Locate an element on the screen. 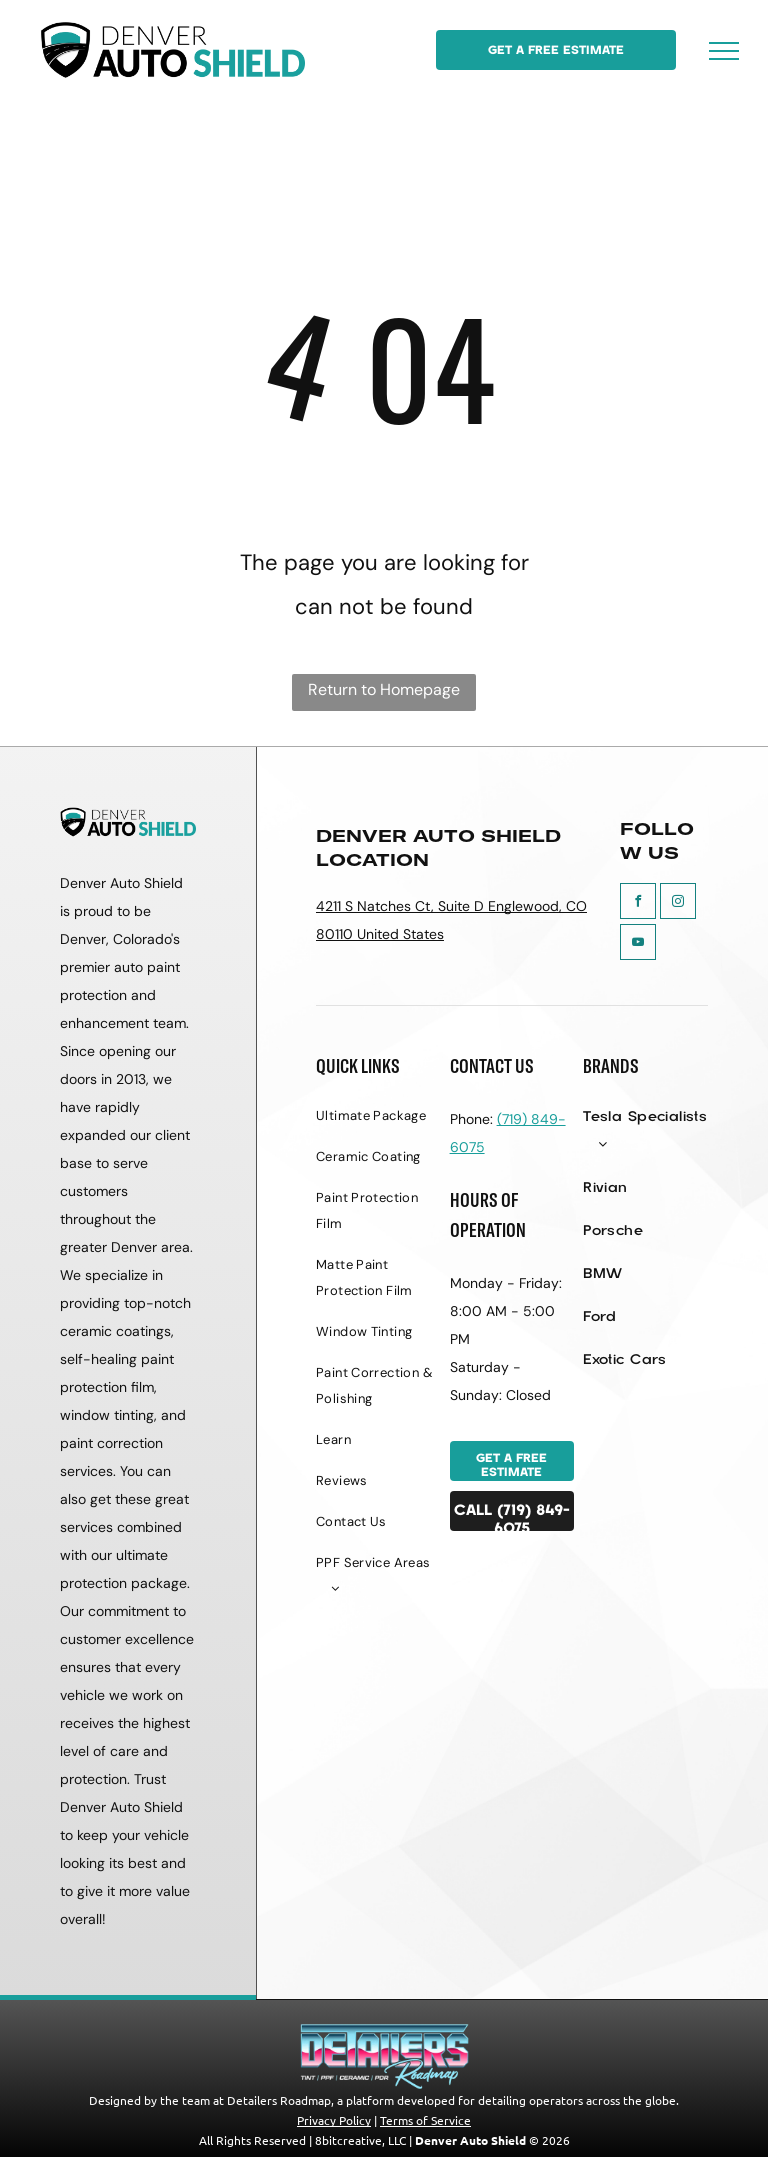 The image size is (768, 2157). [facebook] is located at coordinates (638, 903).